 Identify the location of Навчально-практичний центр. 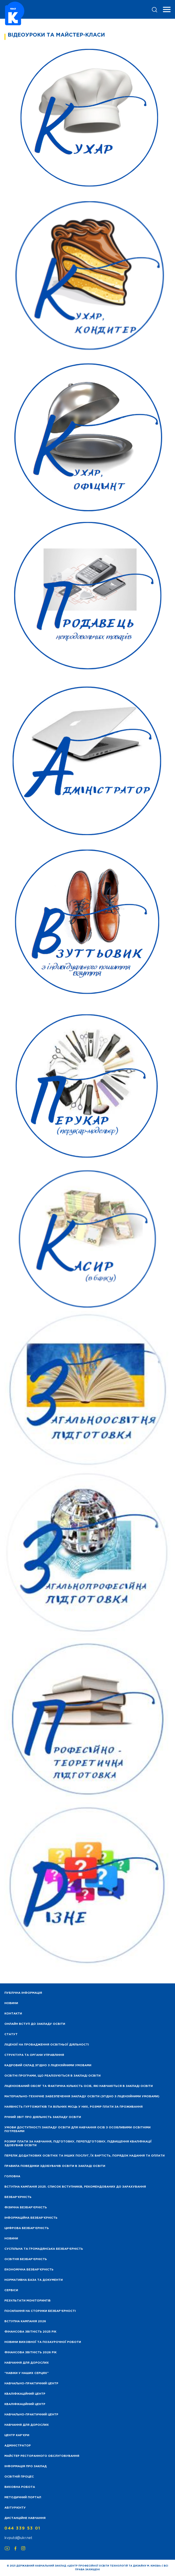
(31, 2383).